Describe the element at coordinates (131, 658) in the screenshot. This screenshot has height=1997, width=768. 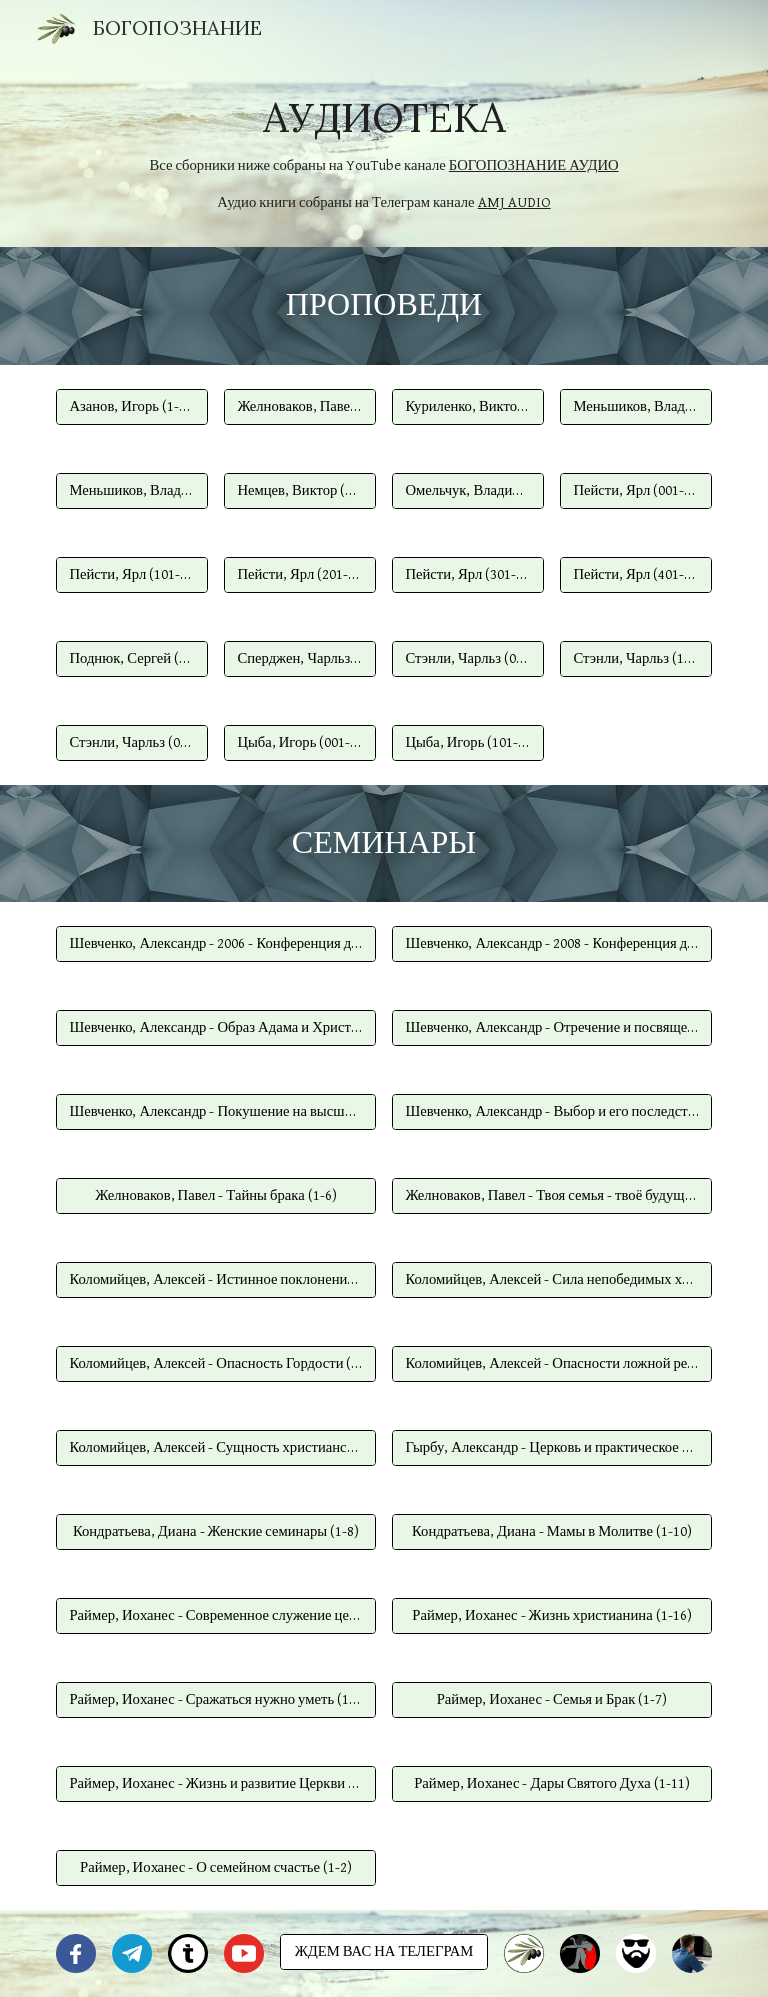
I see `[Поднюк, Сергей (1-30)]` at that location.